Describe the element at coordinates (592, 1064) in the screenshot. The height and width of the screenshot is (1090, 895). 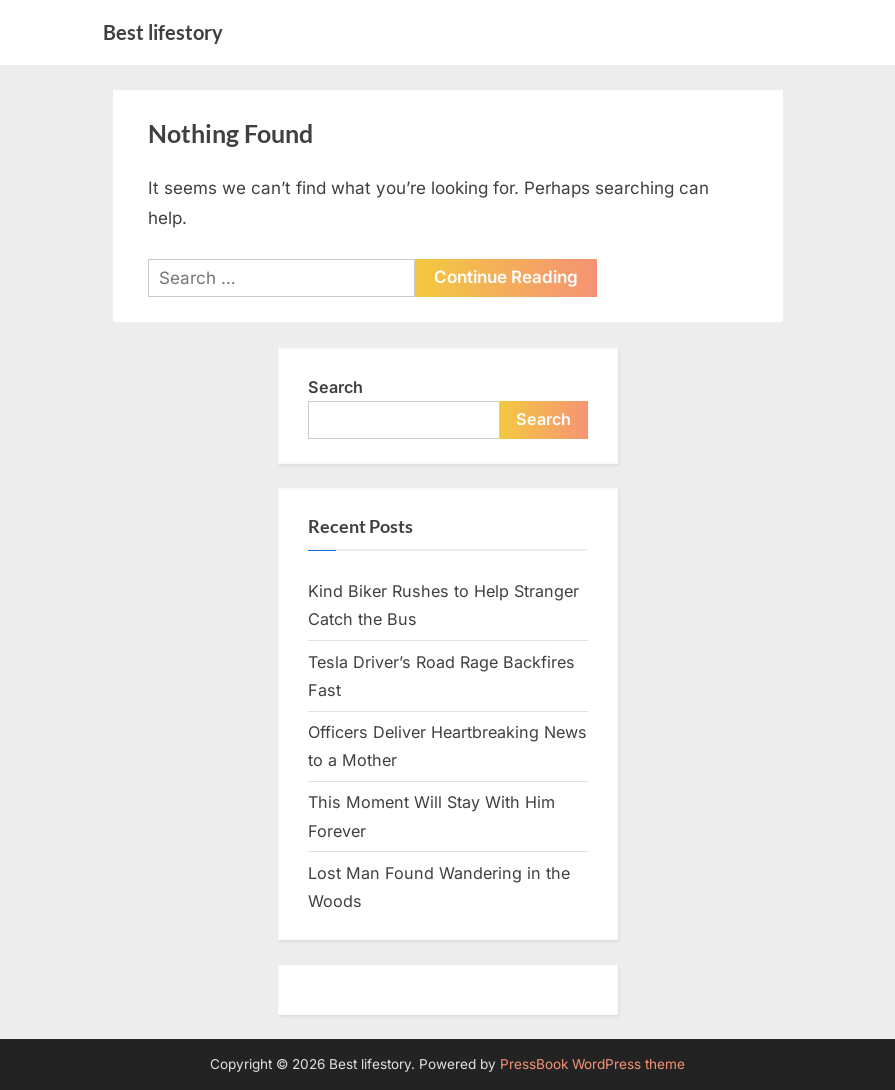
I see `PressBook WordPress theme` at that location.